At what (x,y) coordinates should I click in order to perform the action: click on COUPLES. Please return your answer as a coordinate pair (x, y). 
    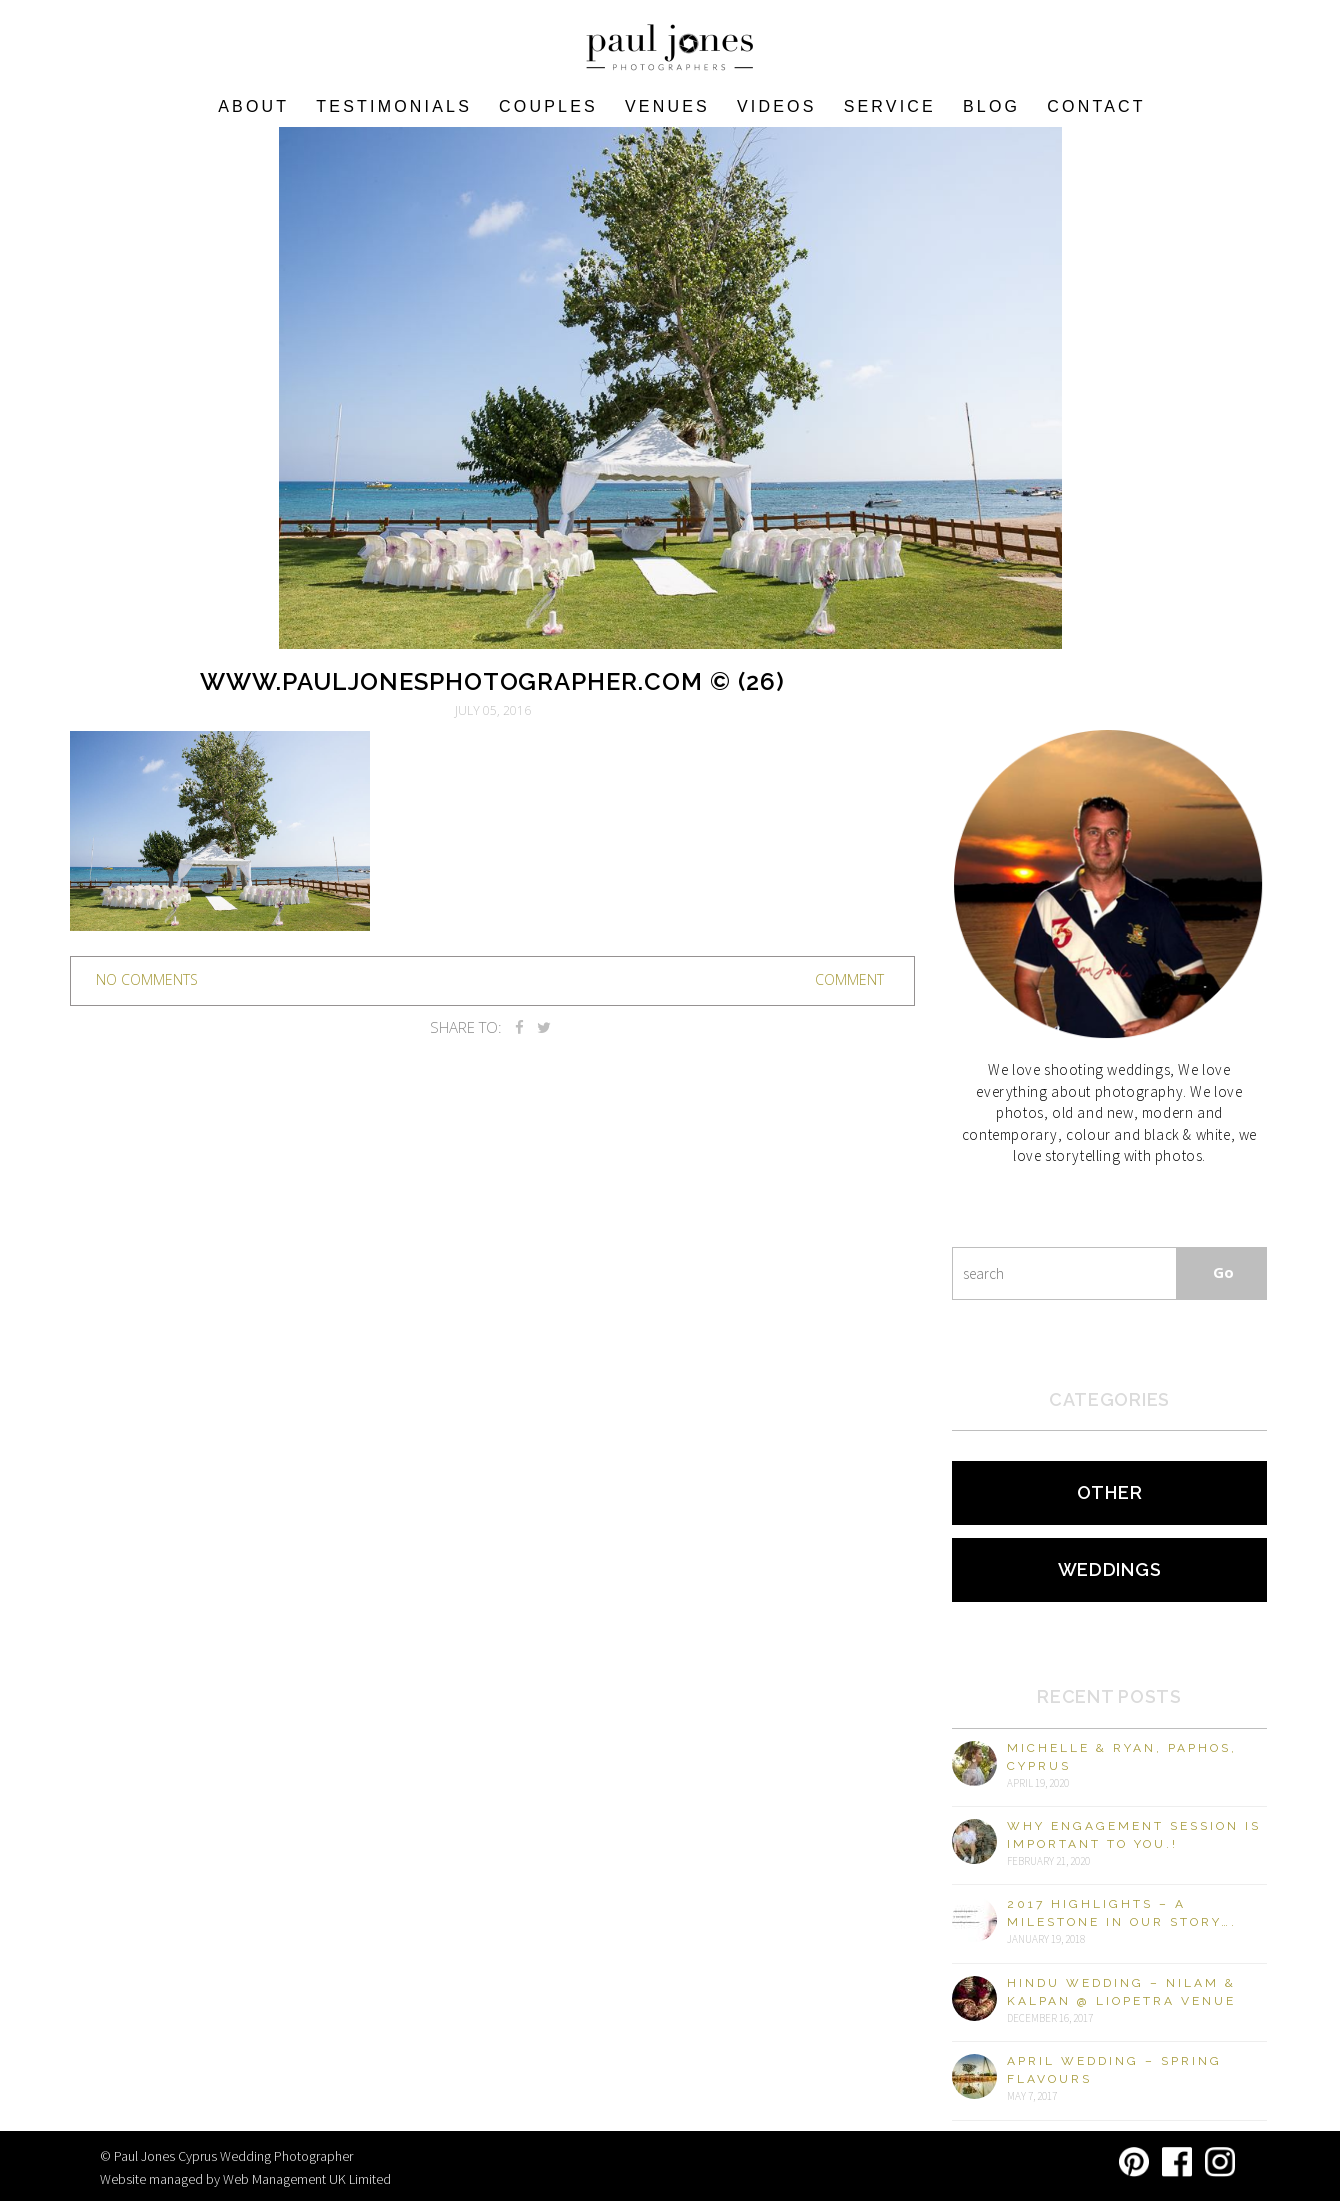
    Looking at the image, I should click on (548, 106).